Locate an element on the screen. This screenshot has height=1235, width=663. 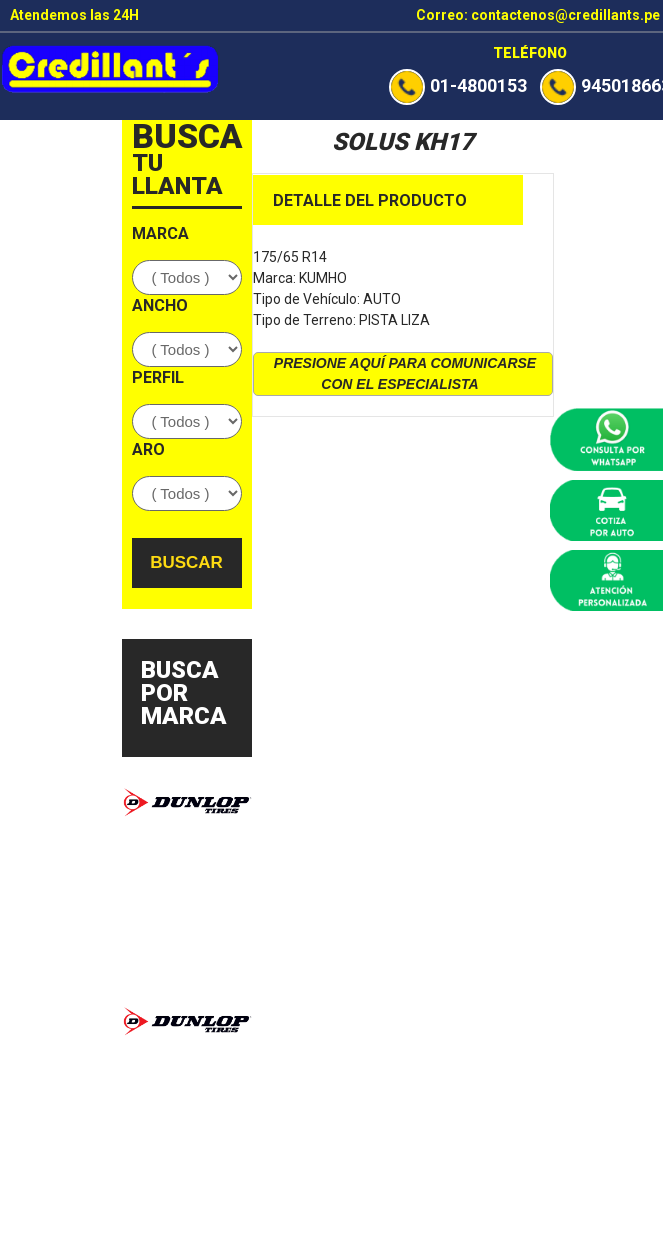
01-4800153 is located at coordinates (458, 85).